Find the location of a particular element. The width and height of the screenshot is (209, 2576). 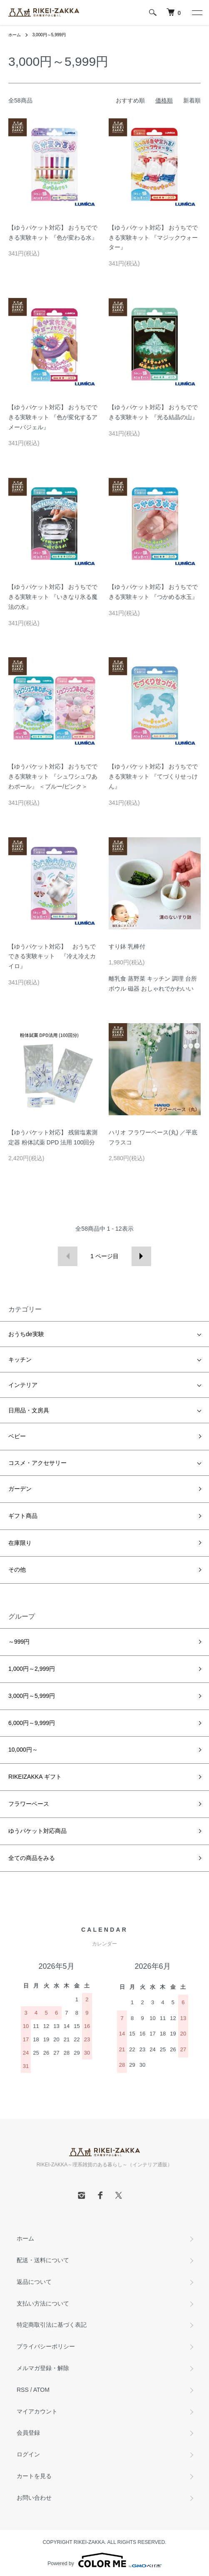

新着順 is located at coordinates (192, 100).